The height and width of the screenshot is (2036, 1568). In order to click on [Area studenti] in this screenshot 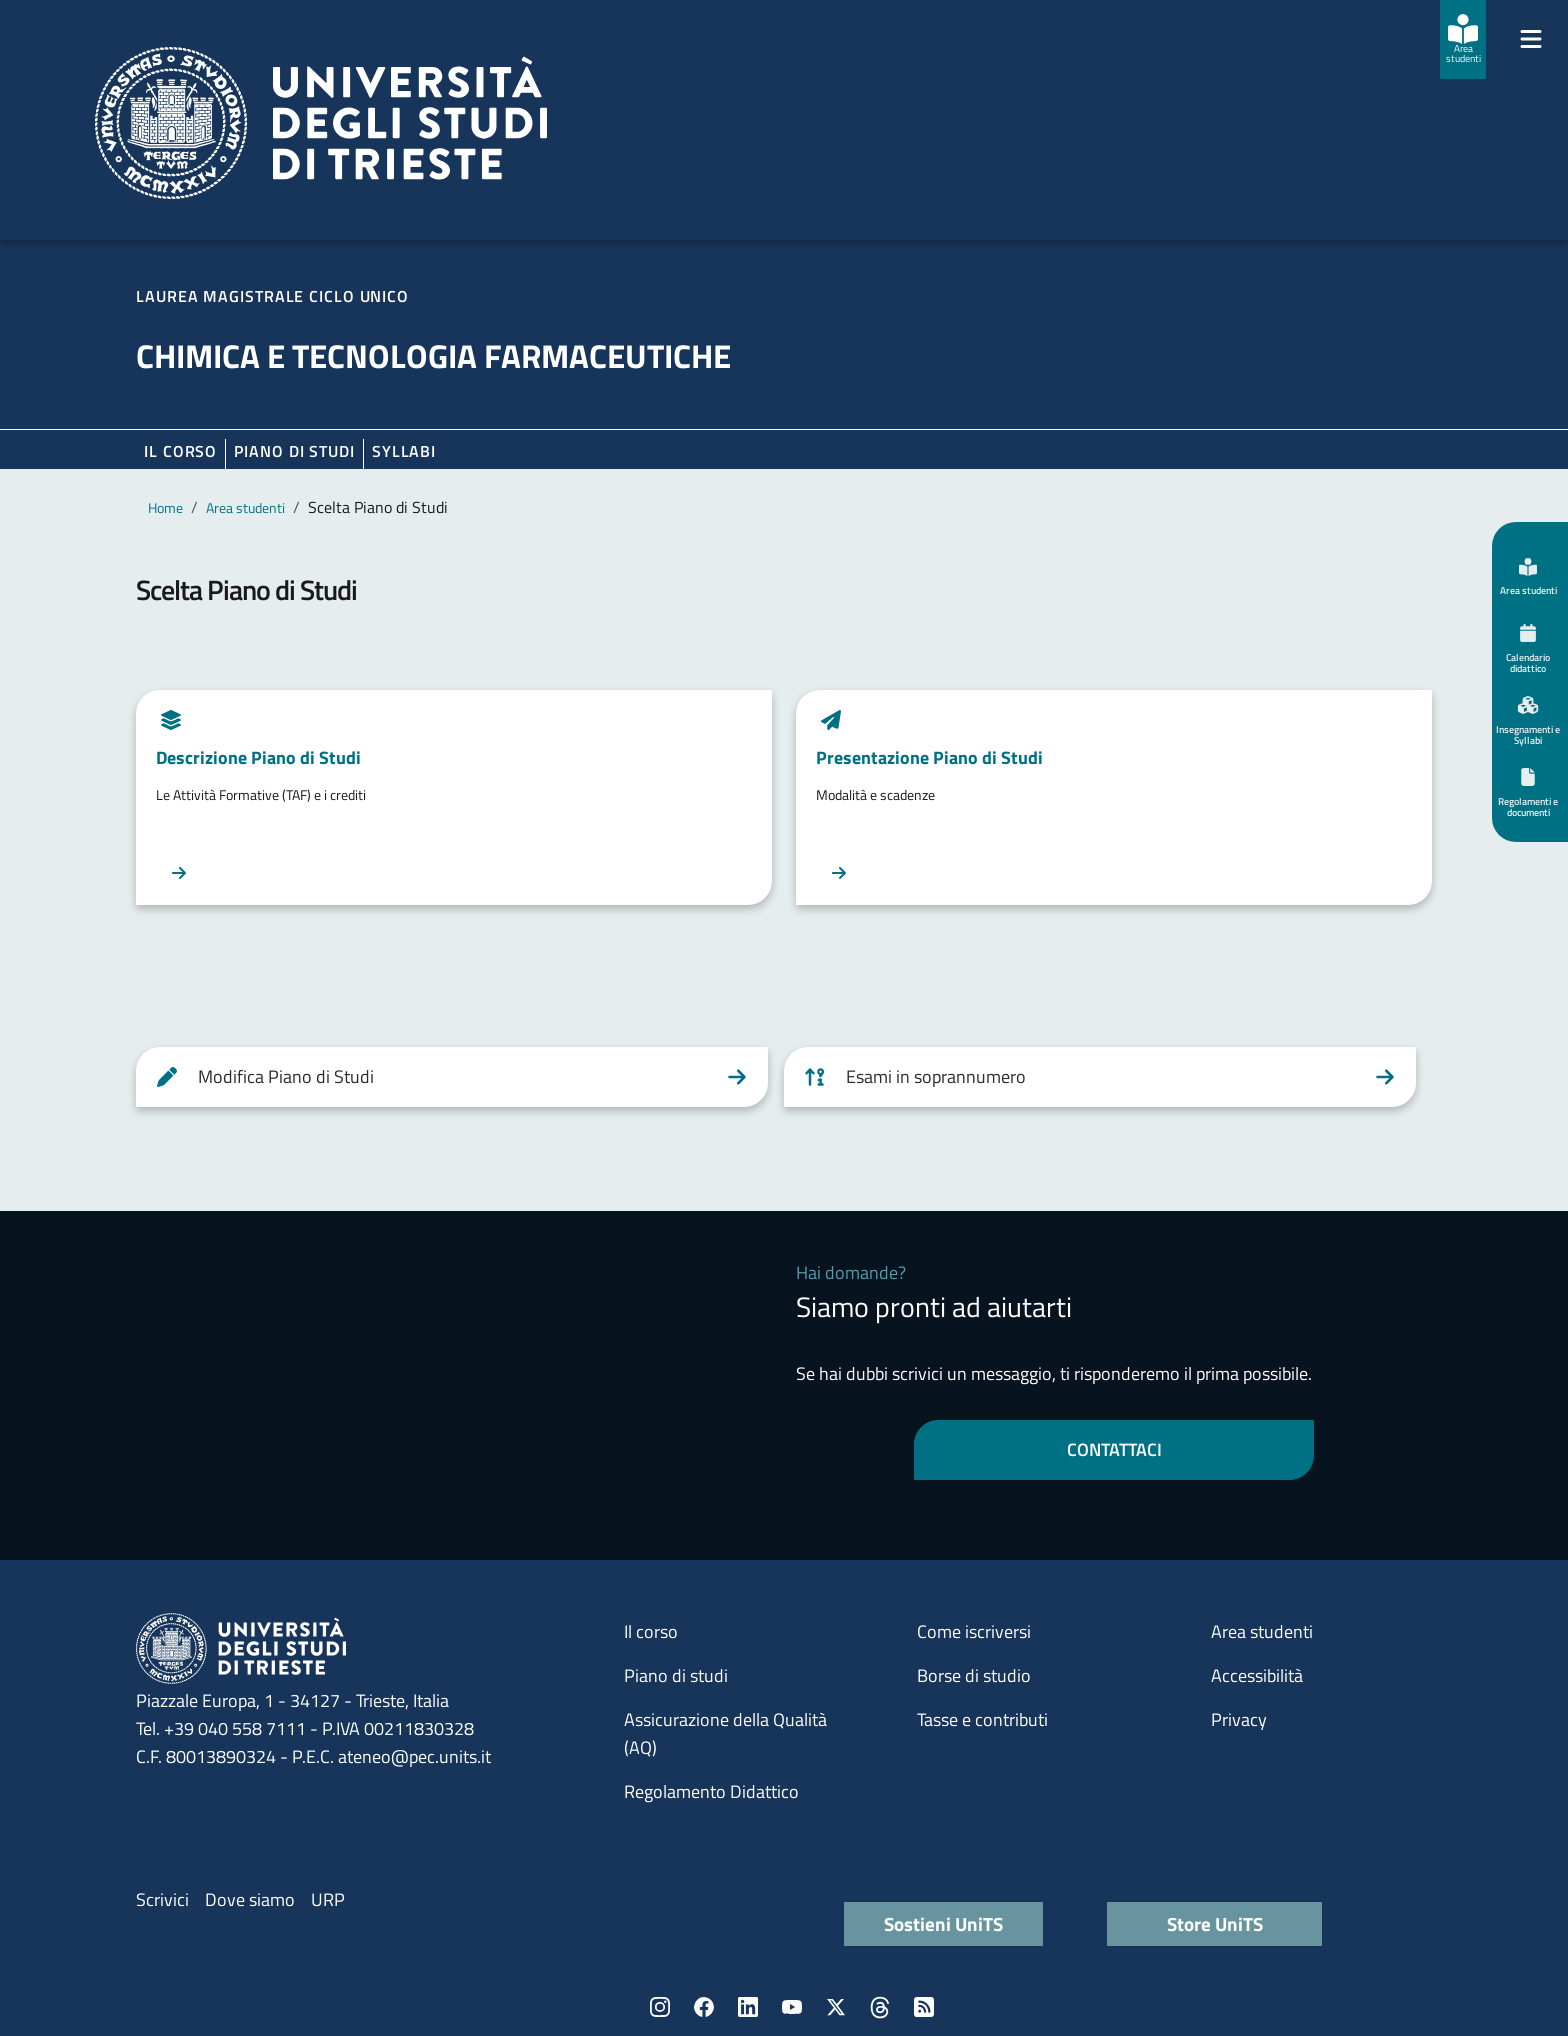, I will do `click(1463, 39)`.